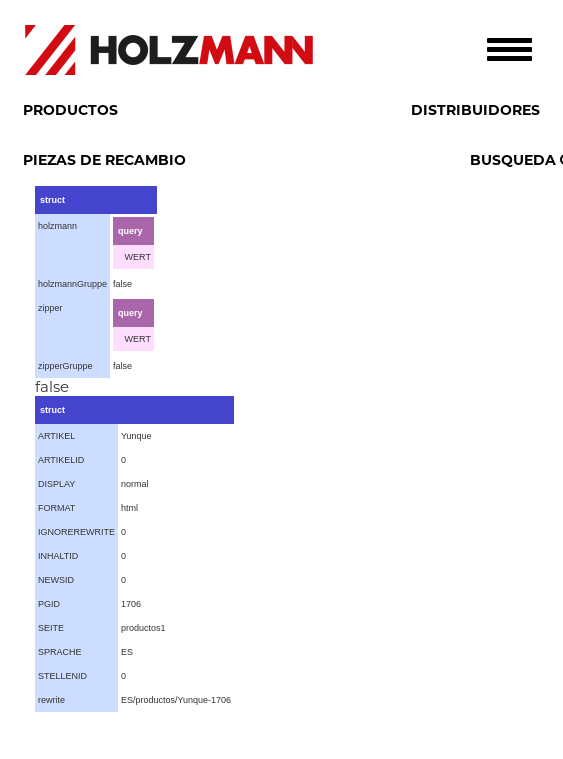 The width and height of the screenshot is (563, 759). Describe the element at coordinates (56, 580) in the screenshot. I see `NEWSID` at that location.